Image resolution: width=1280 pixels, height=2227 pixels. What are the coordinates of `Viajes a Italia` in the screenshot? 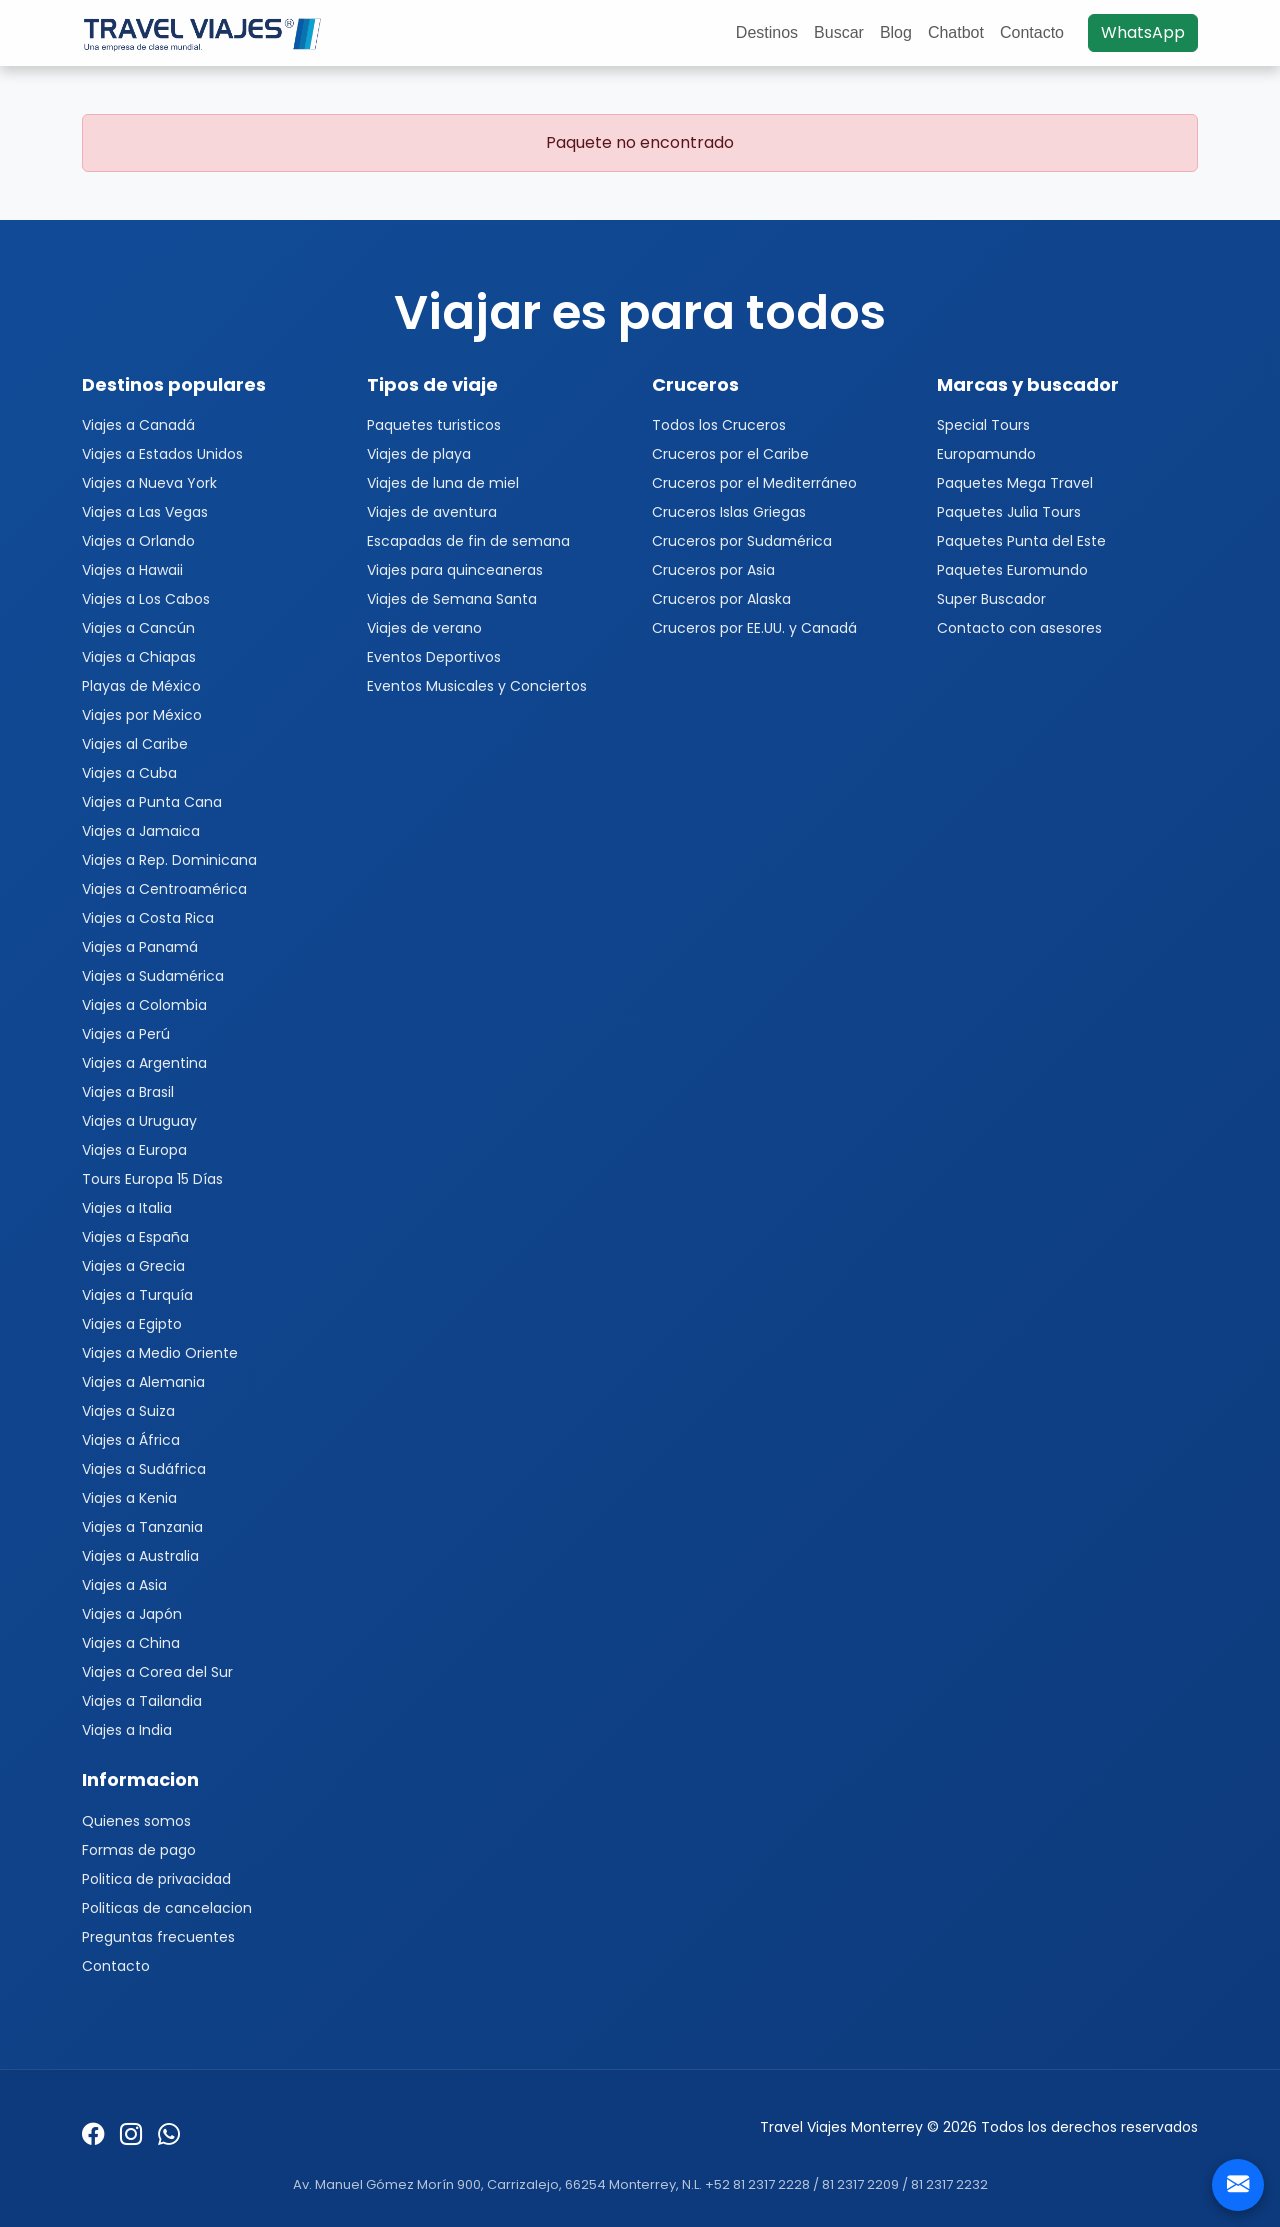 It's located at (127, 1208).